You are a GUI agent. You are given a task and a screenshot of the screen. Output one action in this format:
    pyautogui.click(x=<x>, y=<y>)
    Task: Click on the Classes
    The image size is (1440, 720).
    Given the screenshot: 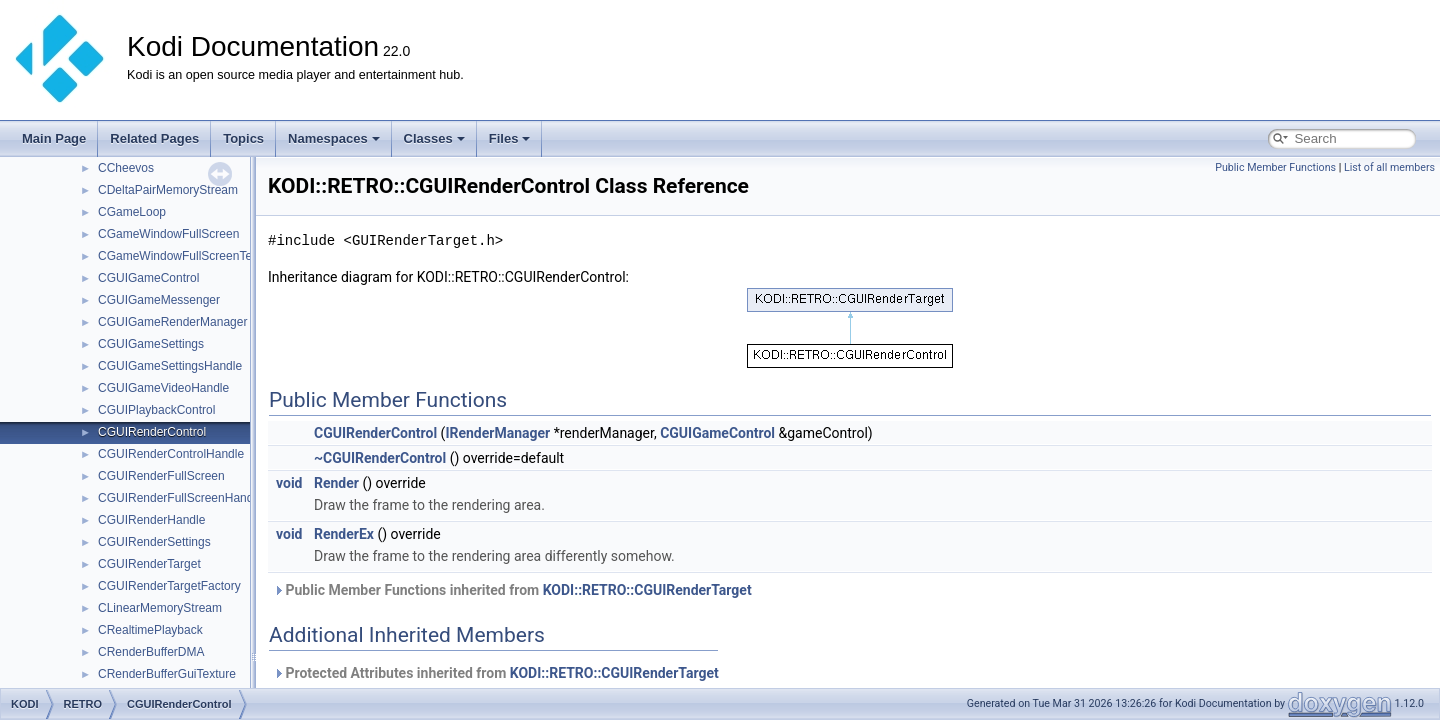 What is the action you would take?
    pyautogui.click(x=434, y=138)
    